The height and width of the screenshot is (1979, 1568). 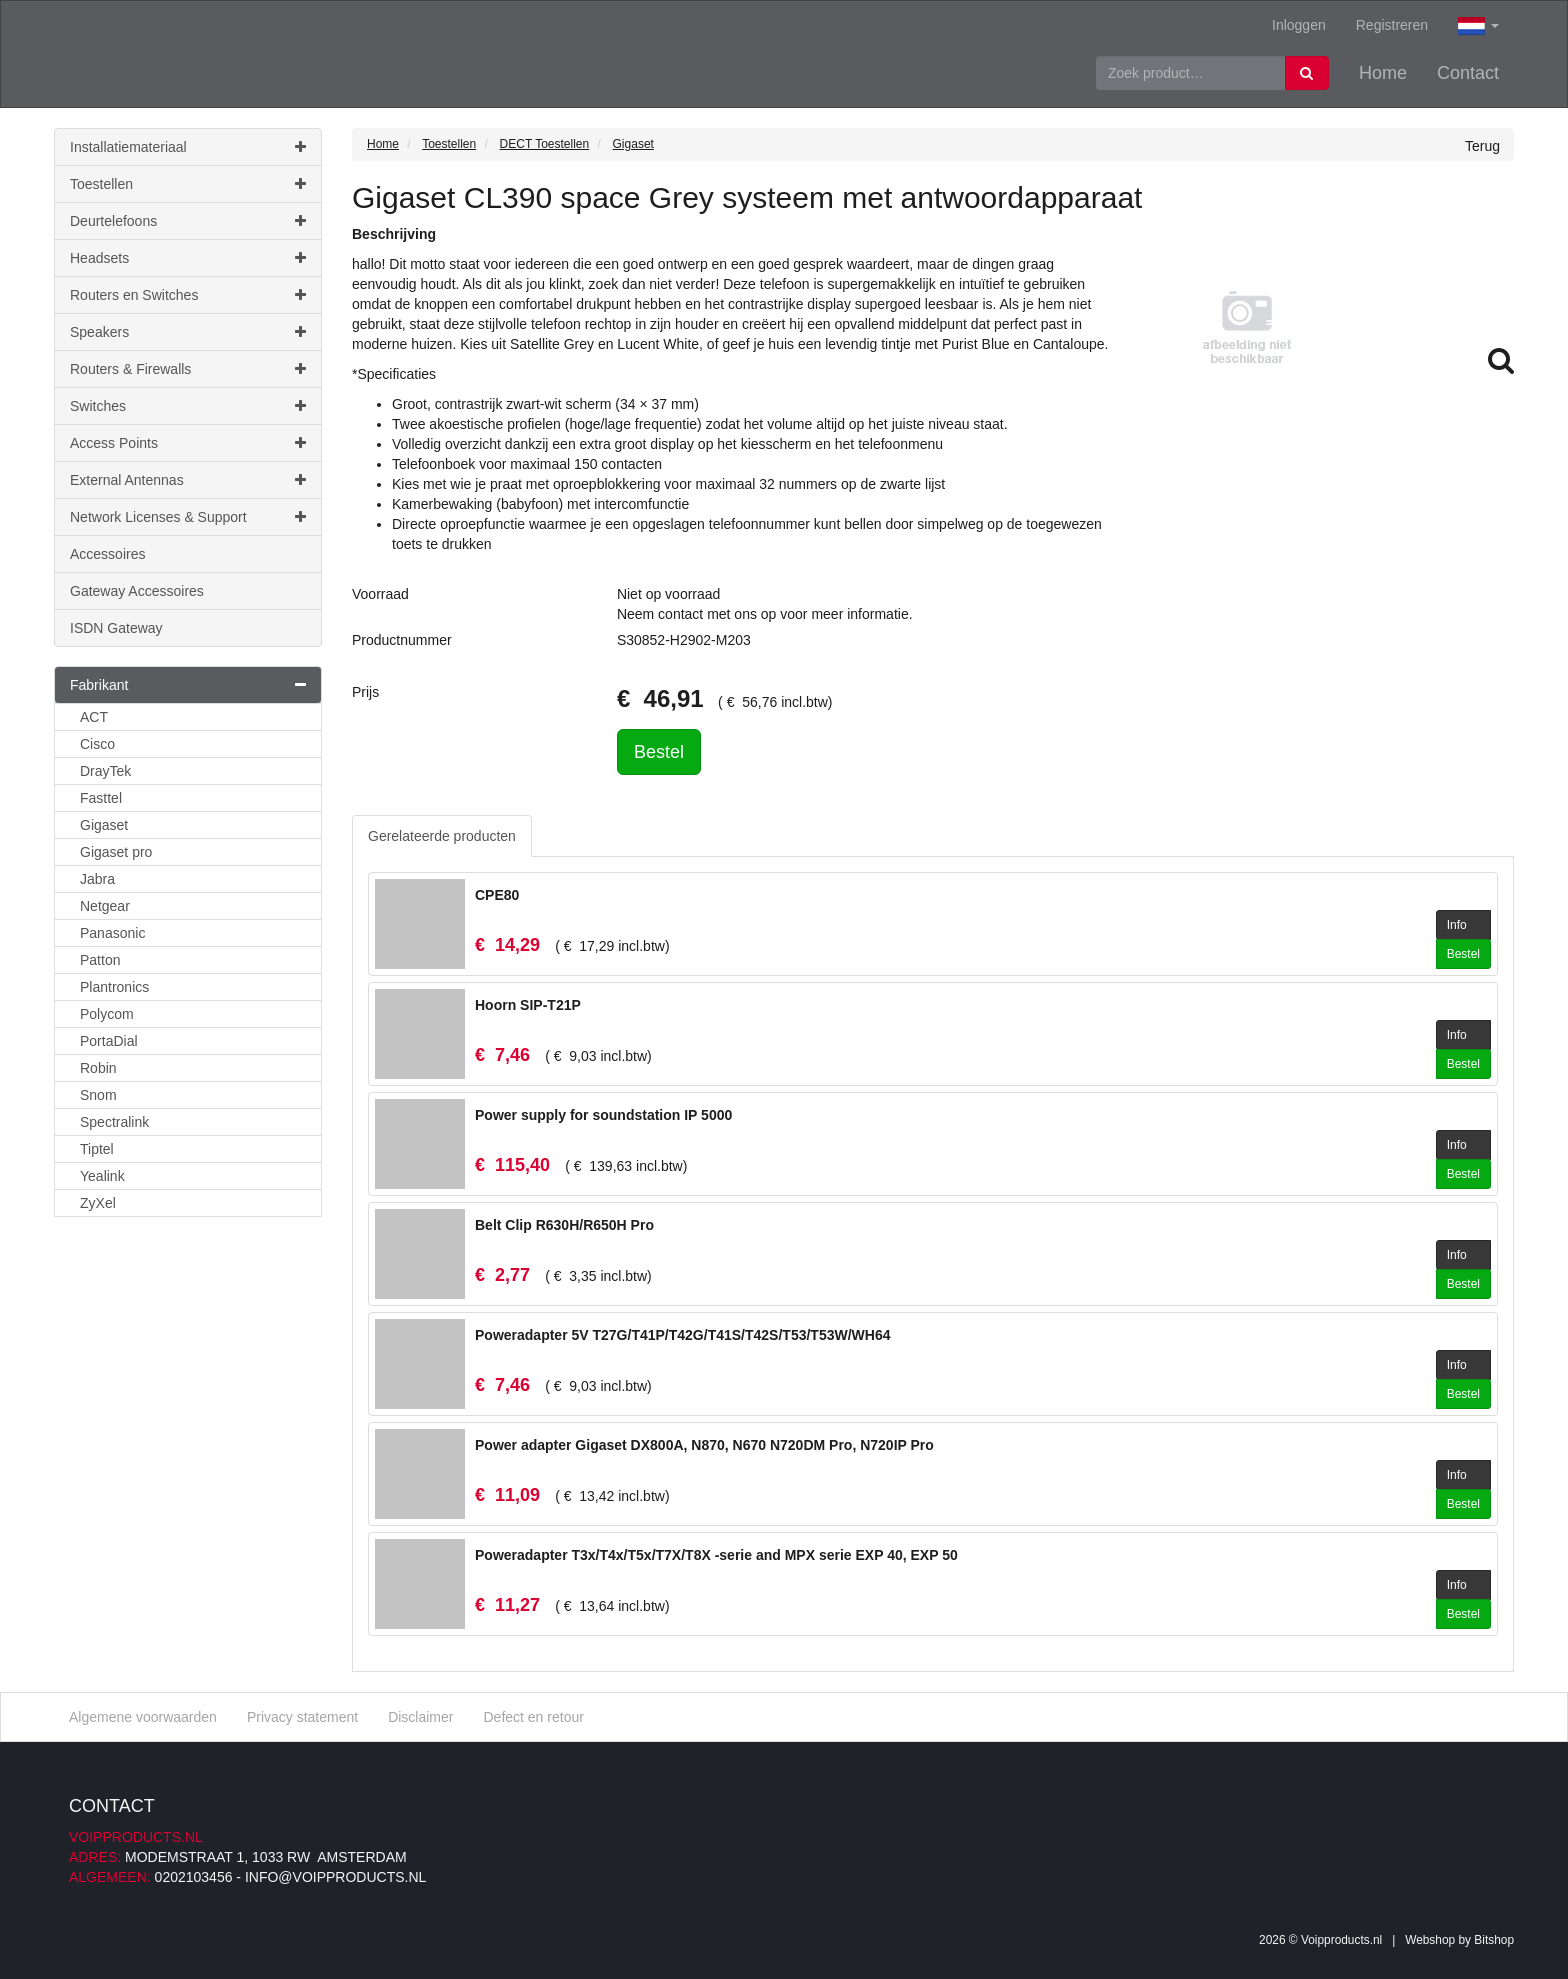 I want to click on Fasttel, so click(x=101, y=798).